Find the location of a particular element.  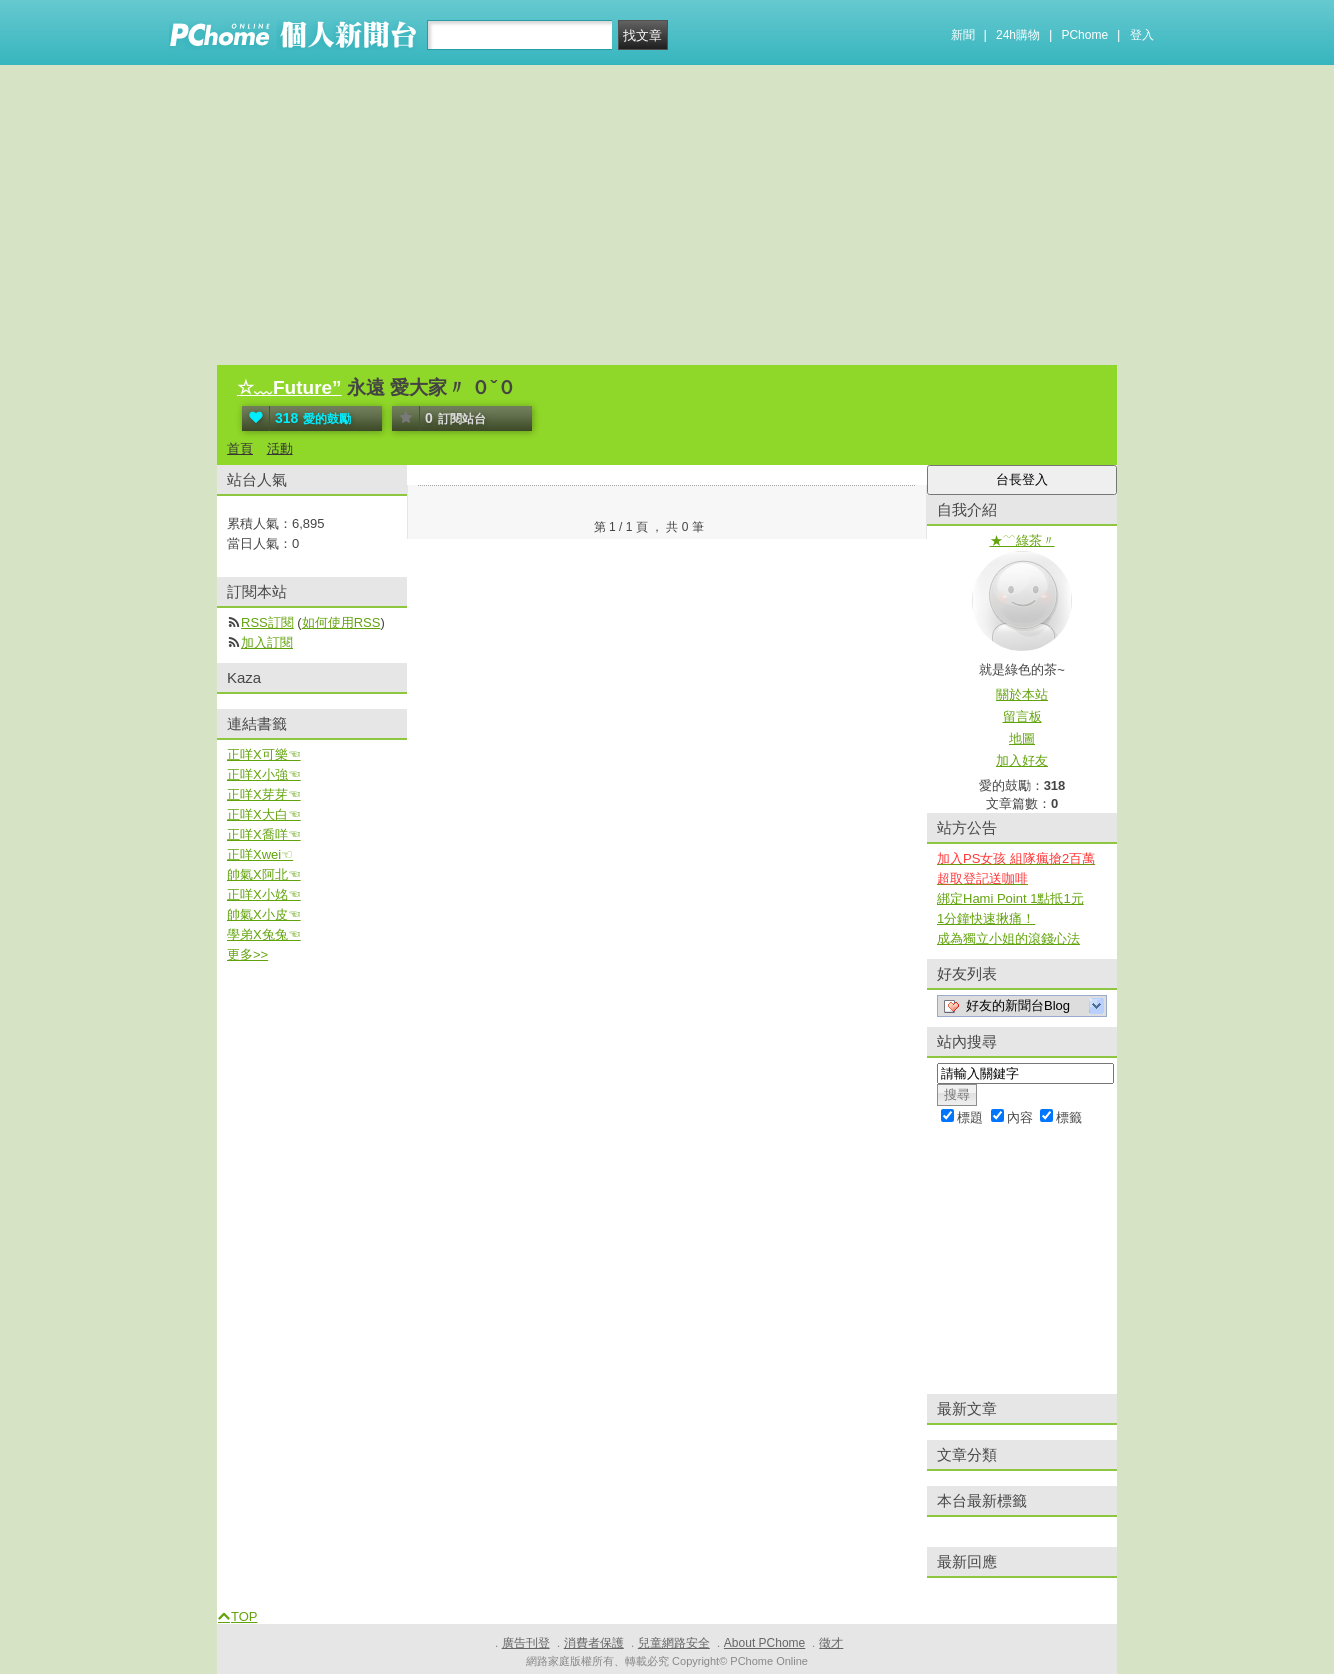

如何使用RSS is located at coordinates (341, 622).